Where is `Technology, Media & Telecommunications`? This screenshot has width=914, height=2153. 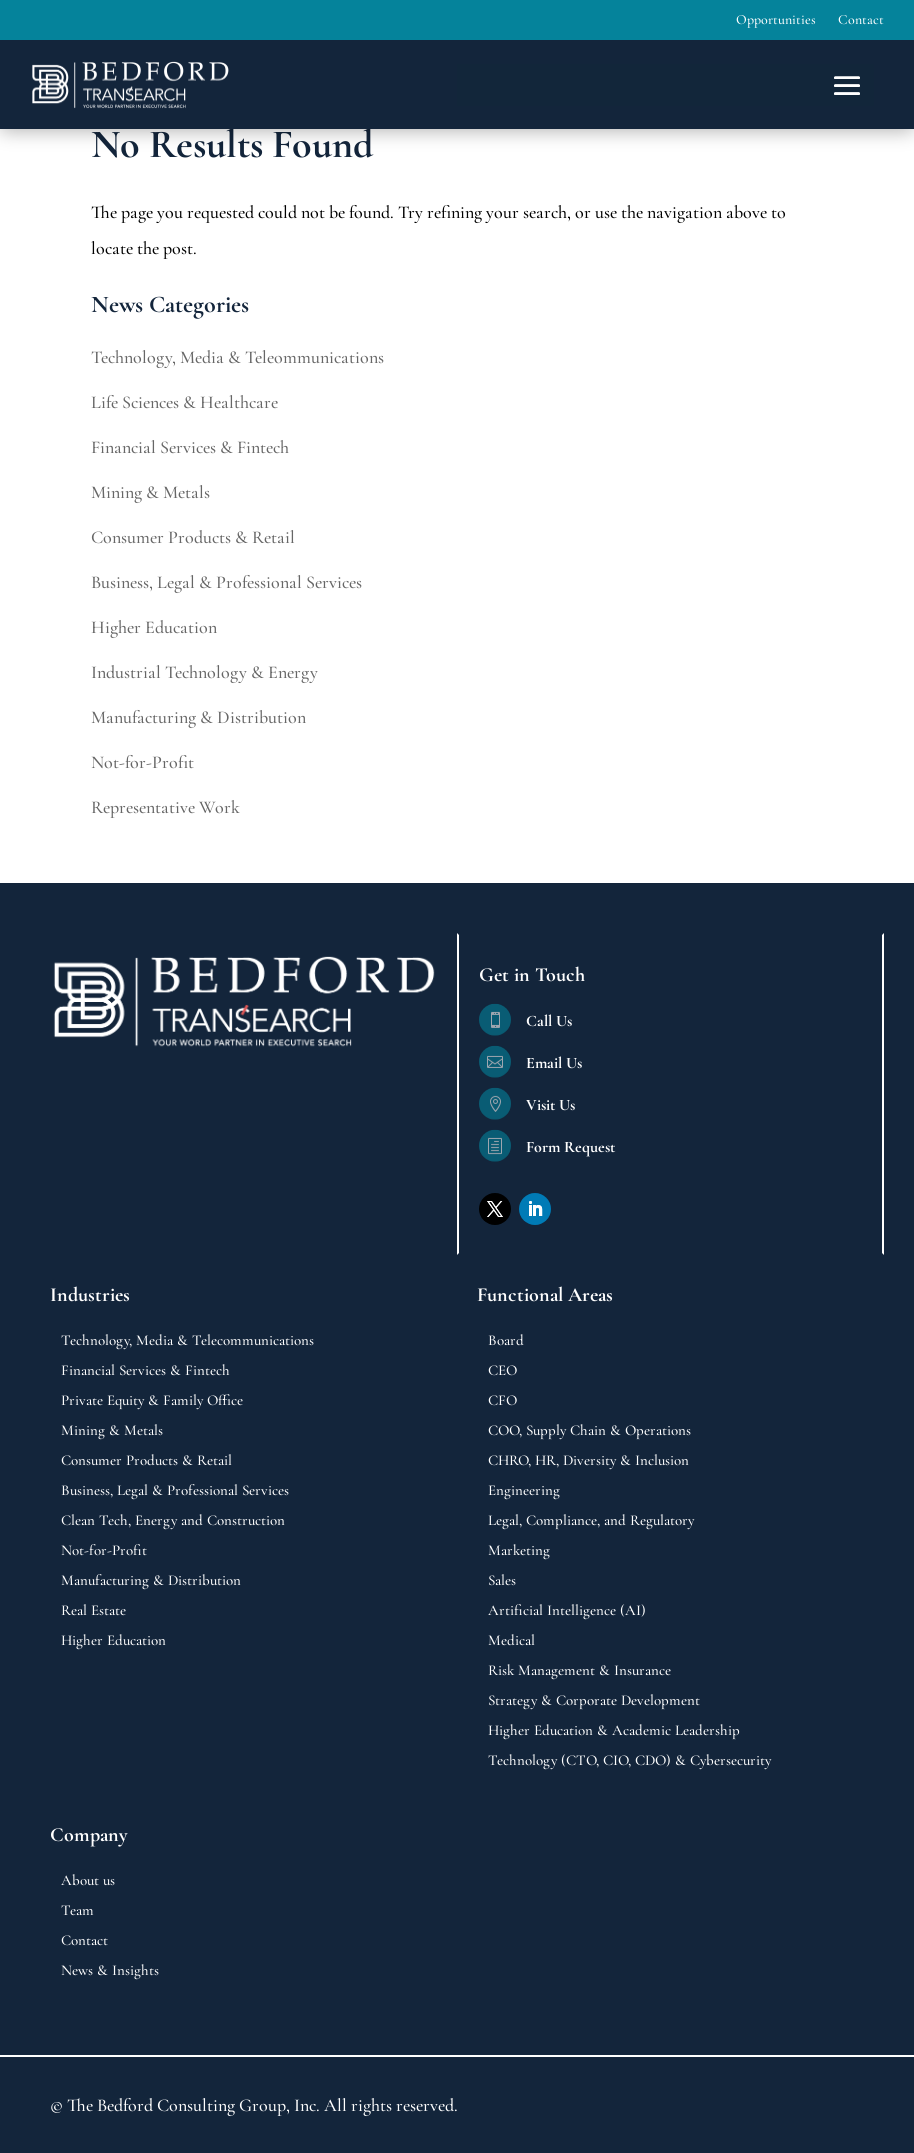 Technology, Media & Telecommunications is located at coordinates (187, 1341).